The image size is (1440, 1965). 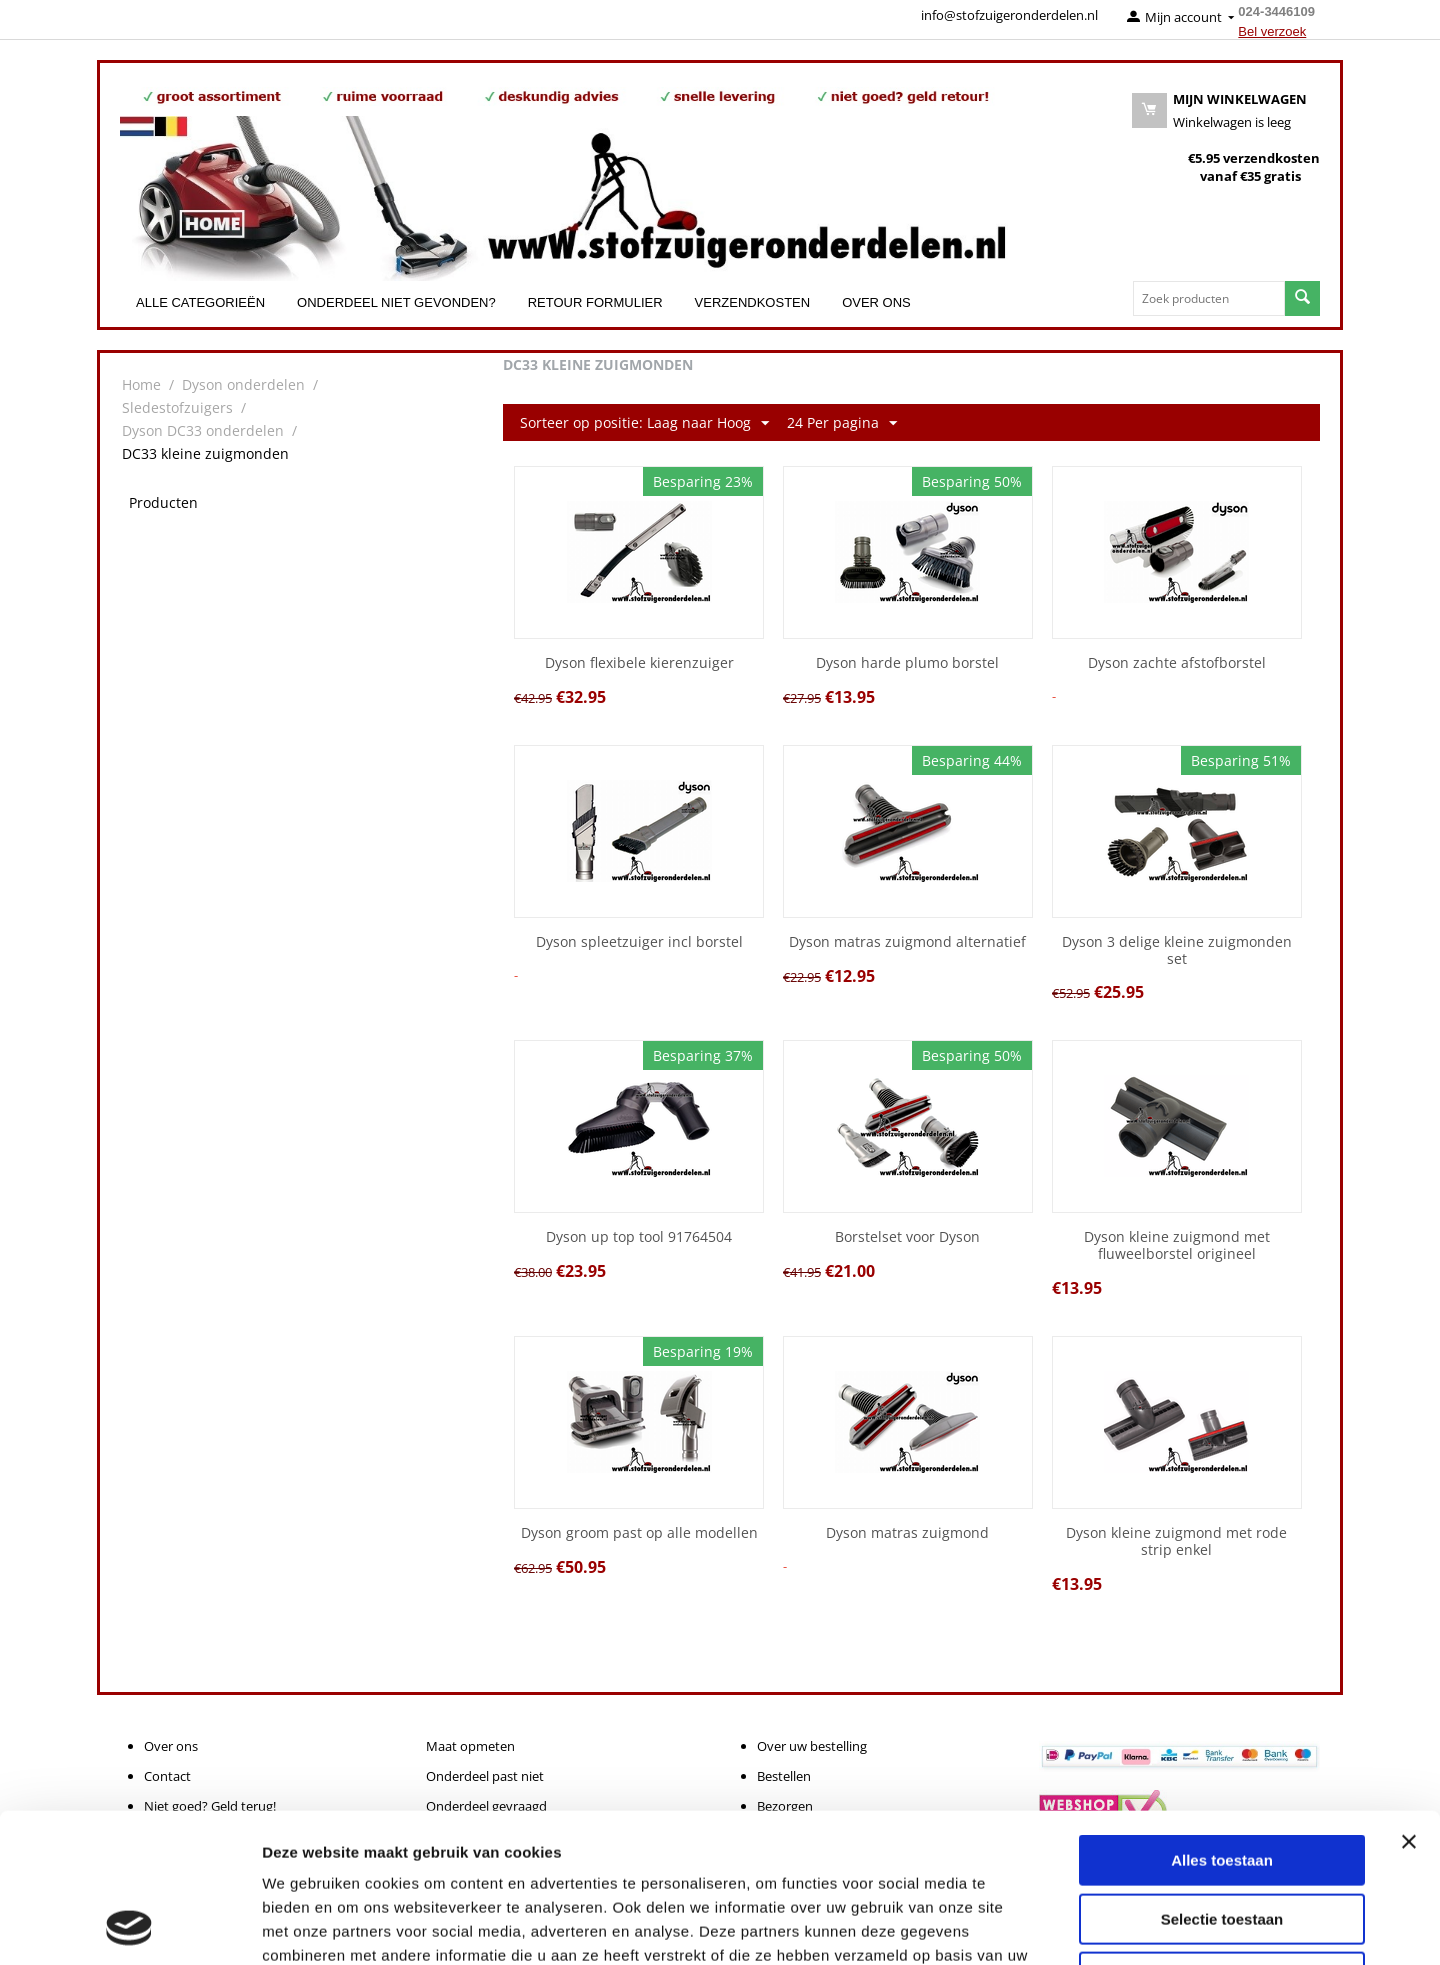 I want to click on 24 Per pagina, so click(x=842, y=423).